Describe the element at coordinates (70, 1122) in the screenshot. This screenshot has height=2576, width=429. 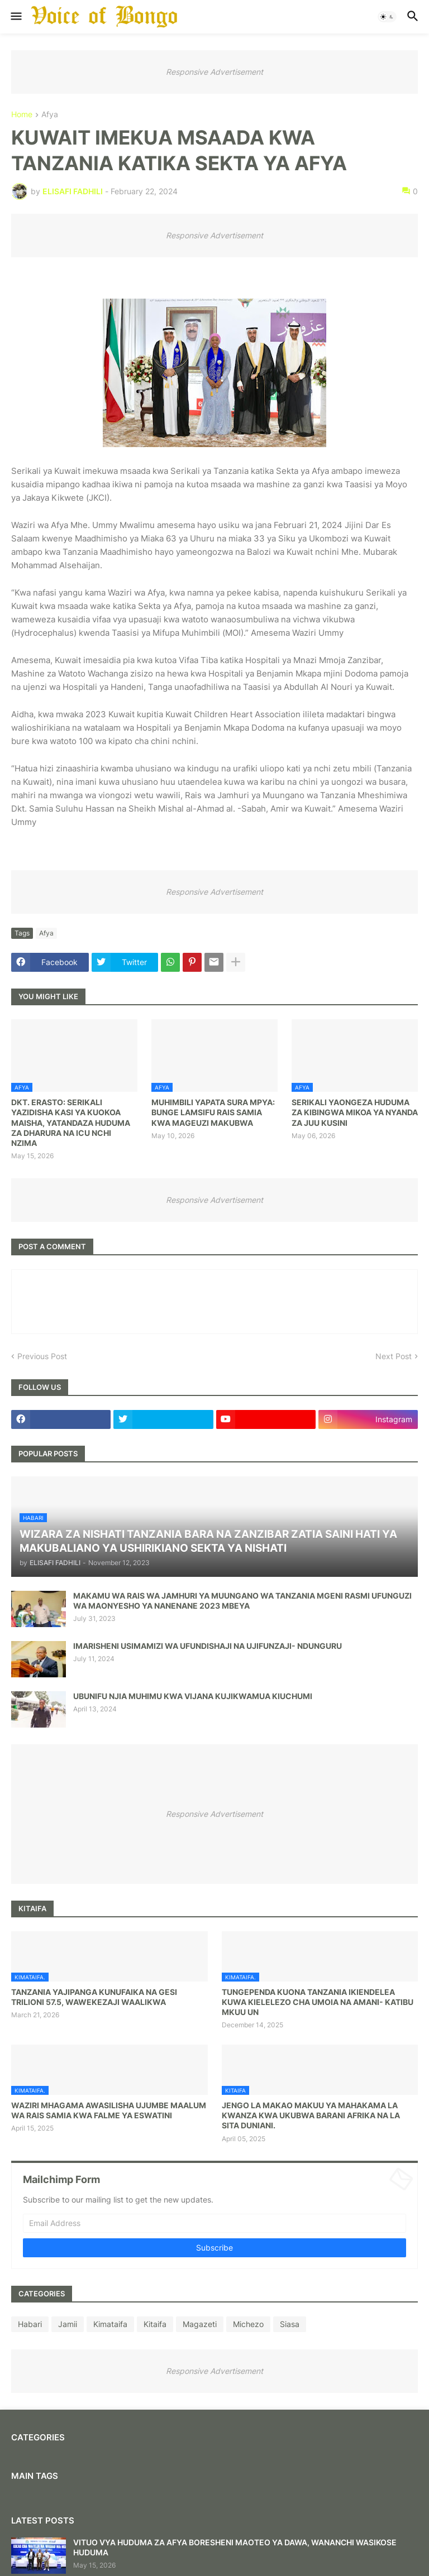
I see `DKT. ERASTO: SERIKALI YAZIDISHA KASI YA KUOKOA MAISHA, YATANDAZA HUDUMA ZA DHARURA NA ICU NCHI NZIMA` at that location.